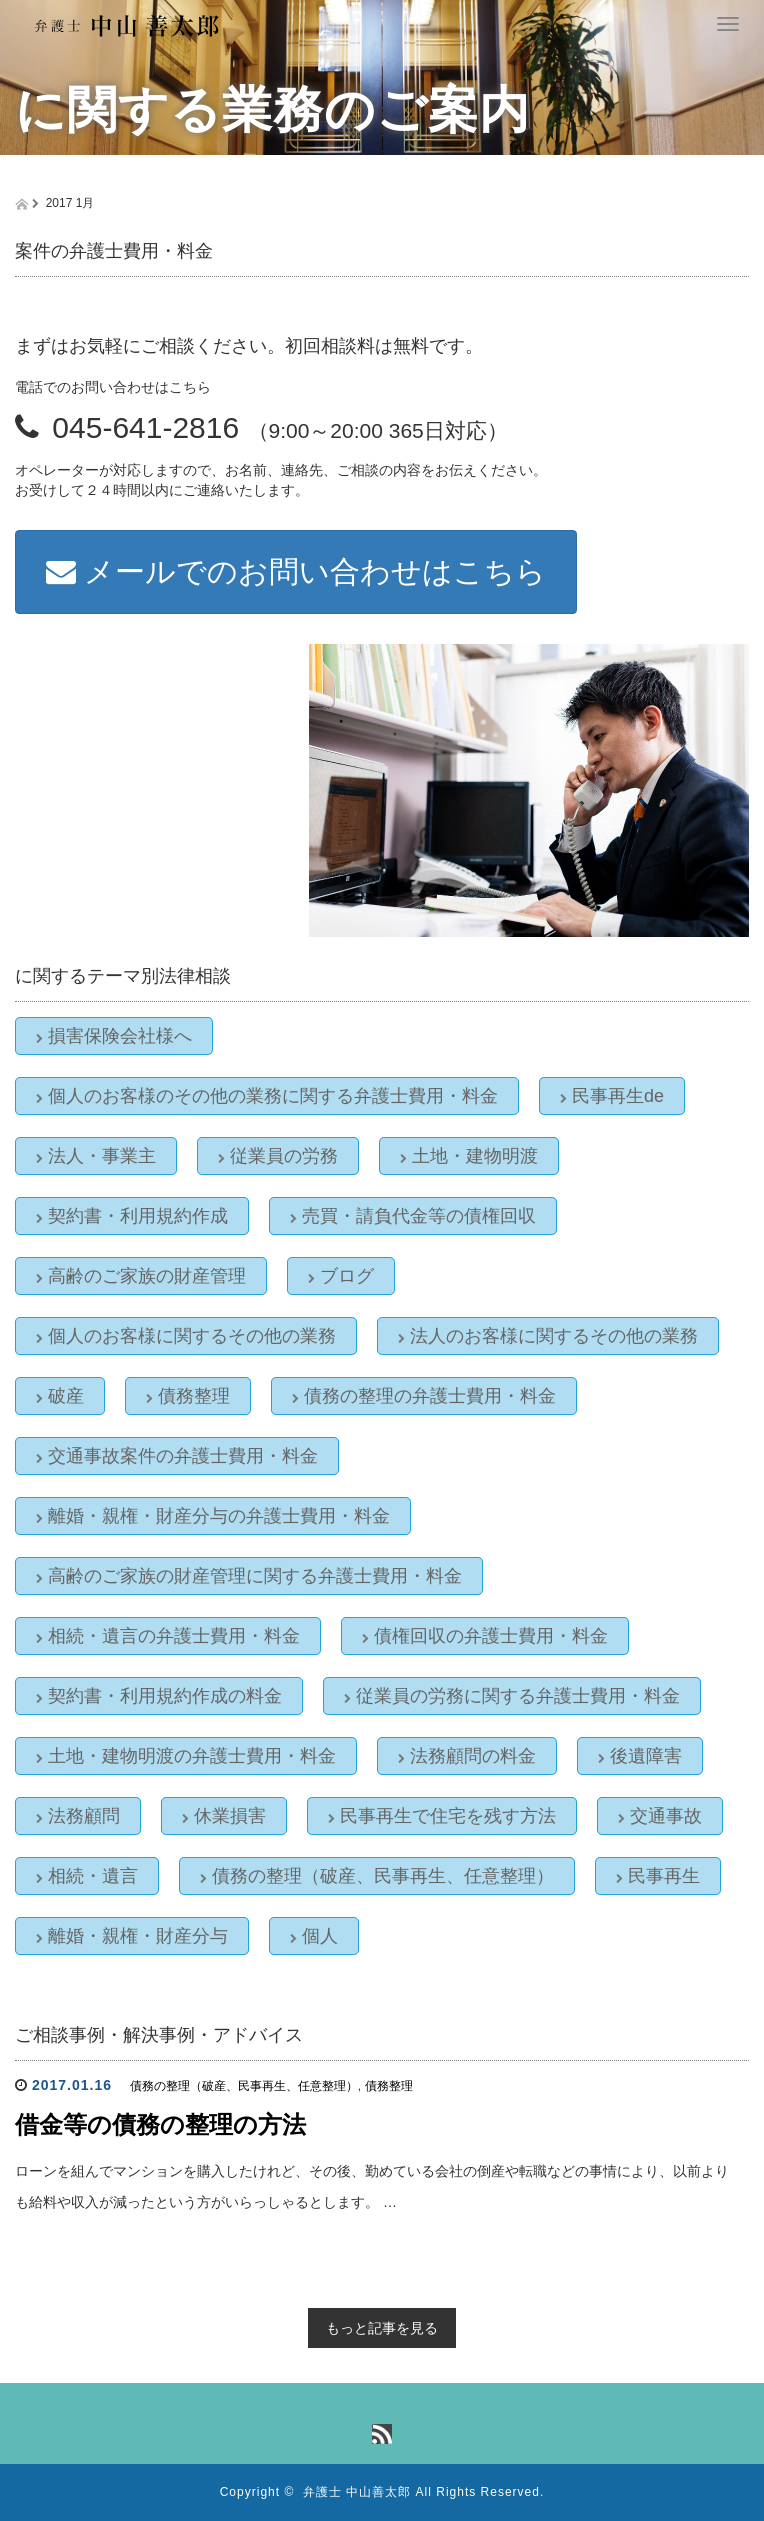  I want to click on 相続・遺言の弁護士費用・料金, so click(168, 1636).